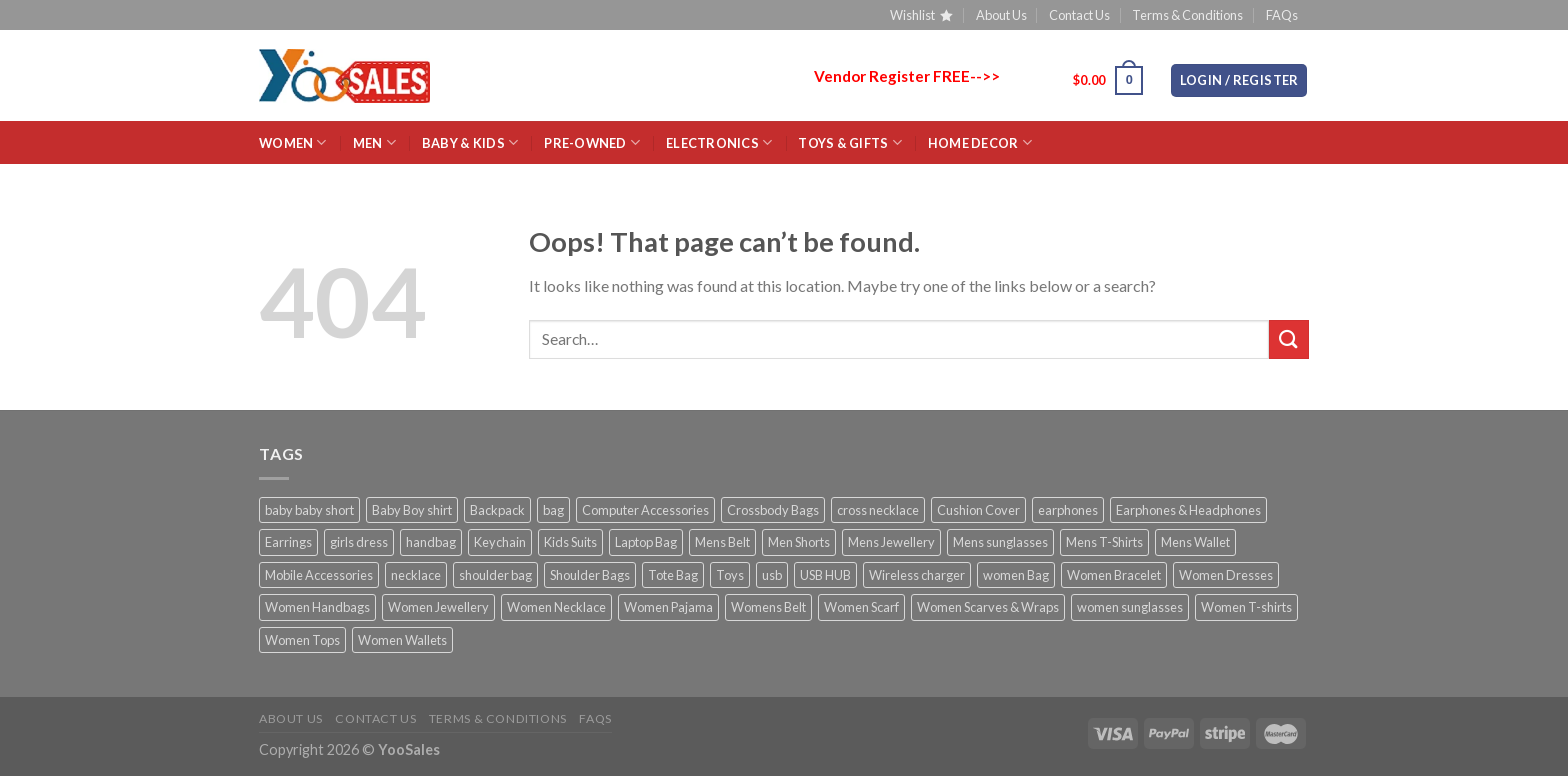 The height and width of the screenshot is (776, 1568). What do you see at coordinates (1282, 15) in the screenshot?
I see `FAQs` at bounding box center [1282, 15].